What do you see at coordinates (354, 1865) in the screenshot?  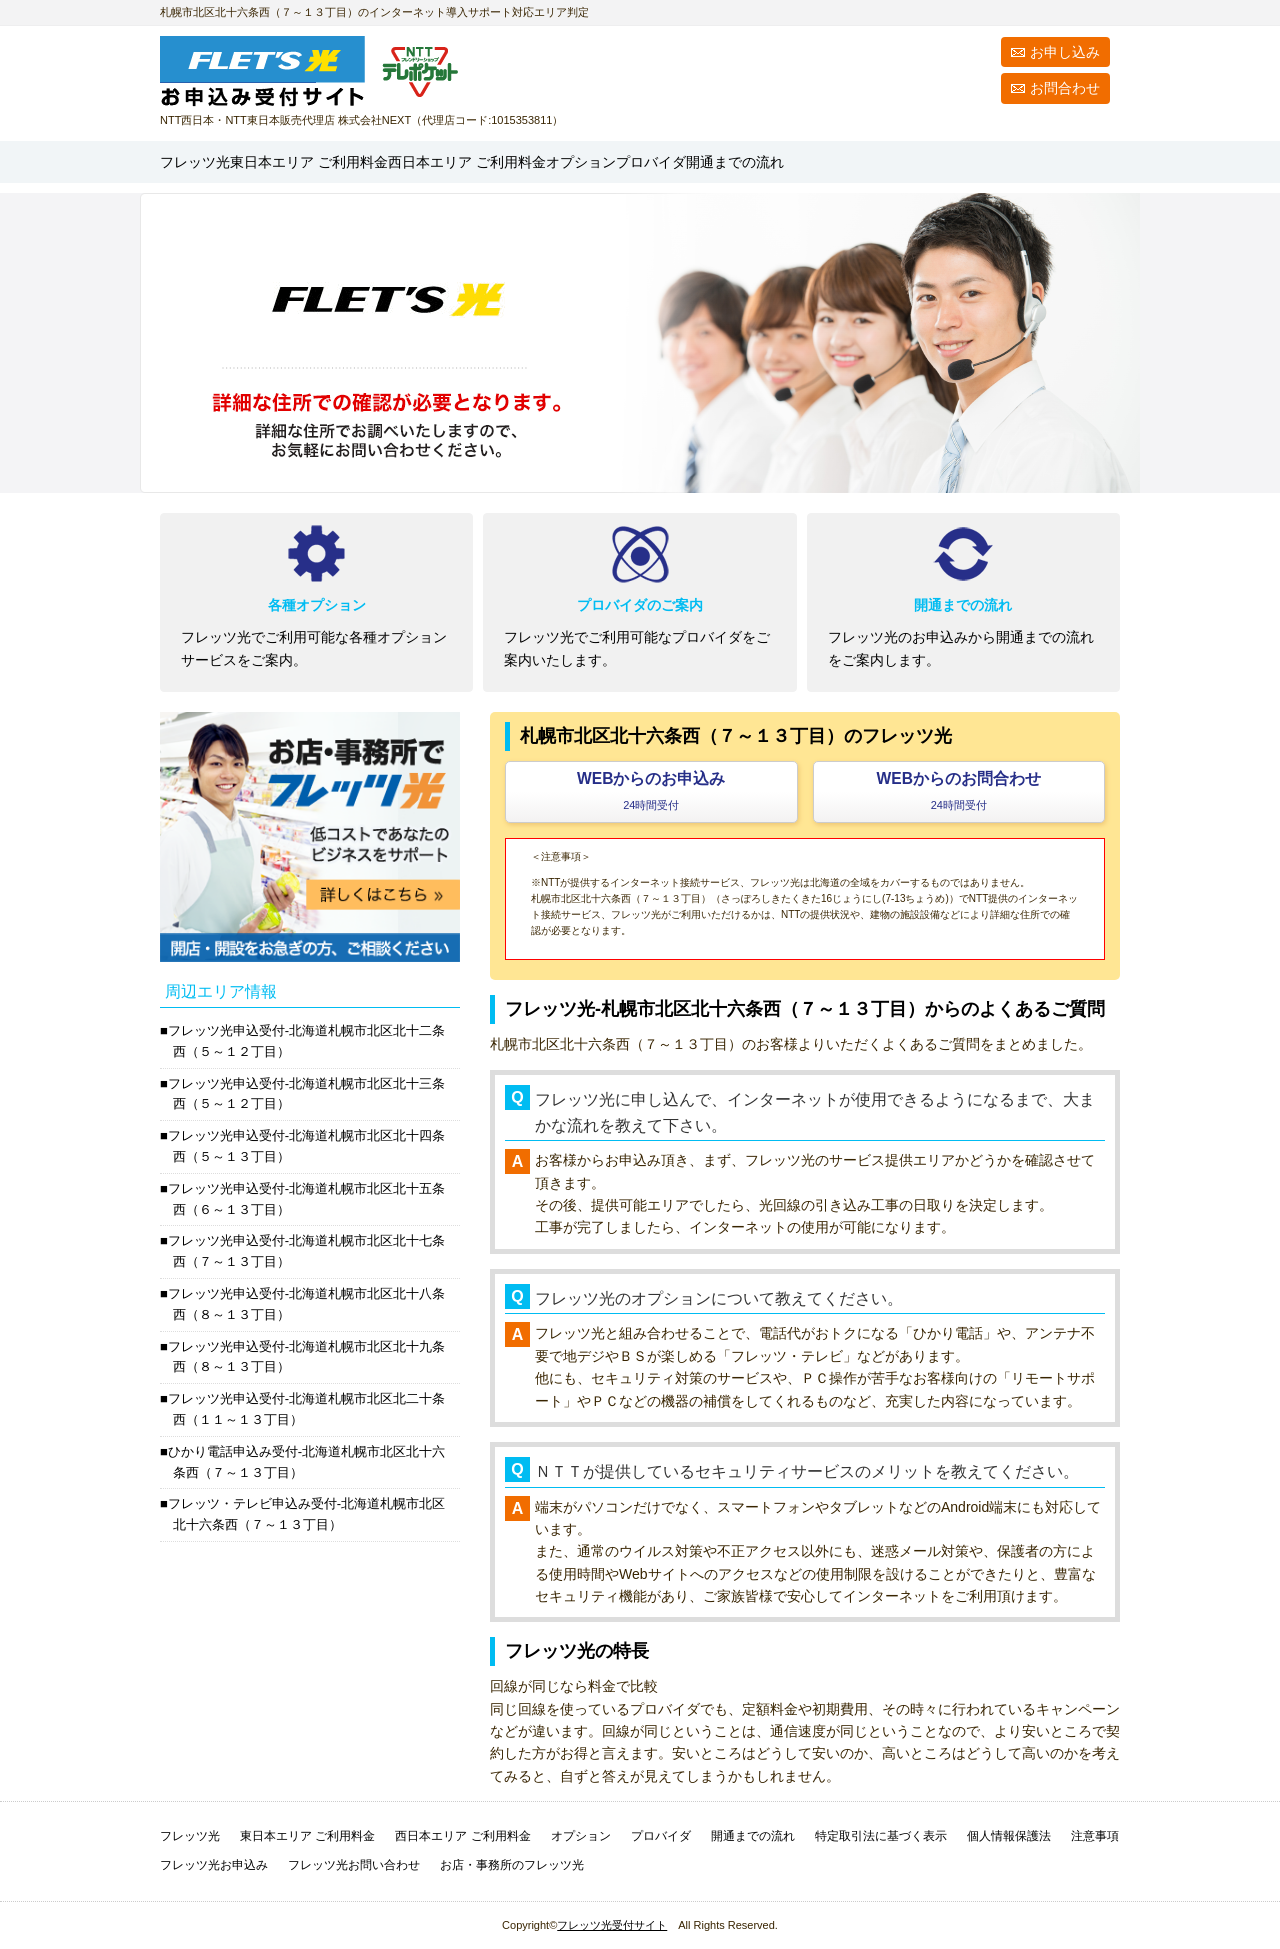 I see `フレッツ光お問い合わせ` at bounding box center [354, 1865].